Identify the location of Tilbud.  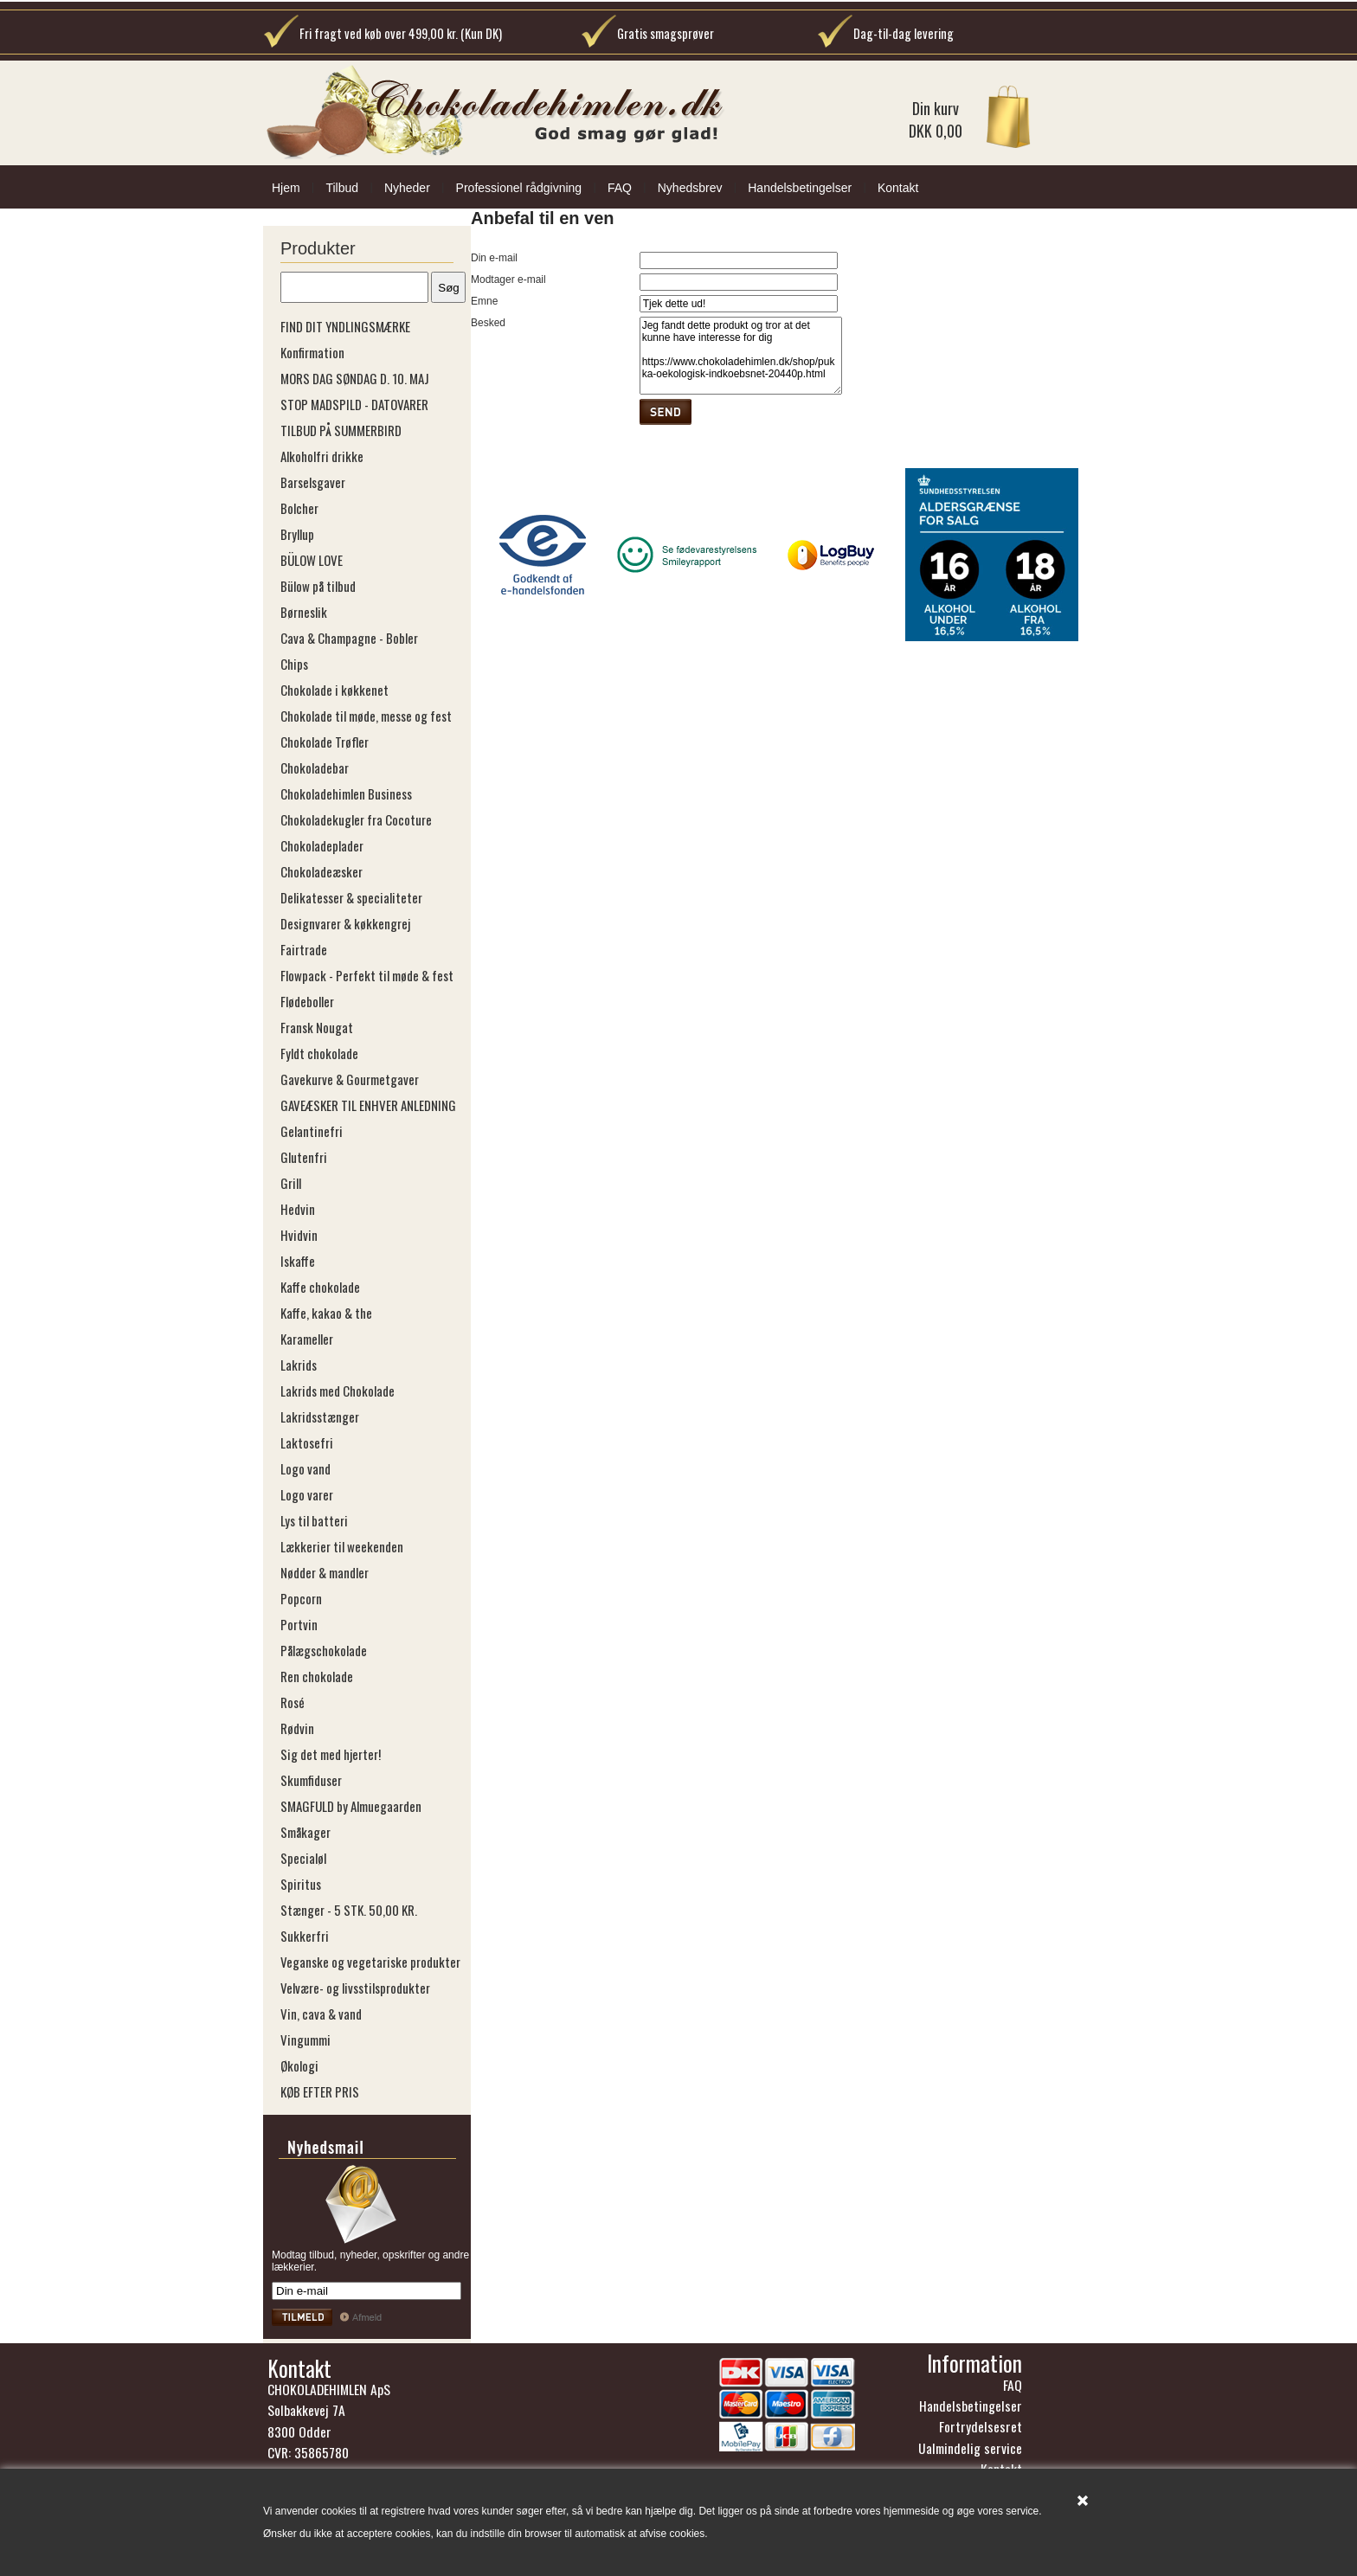
(341, 188).